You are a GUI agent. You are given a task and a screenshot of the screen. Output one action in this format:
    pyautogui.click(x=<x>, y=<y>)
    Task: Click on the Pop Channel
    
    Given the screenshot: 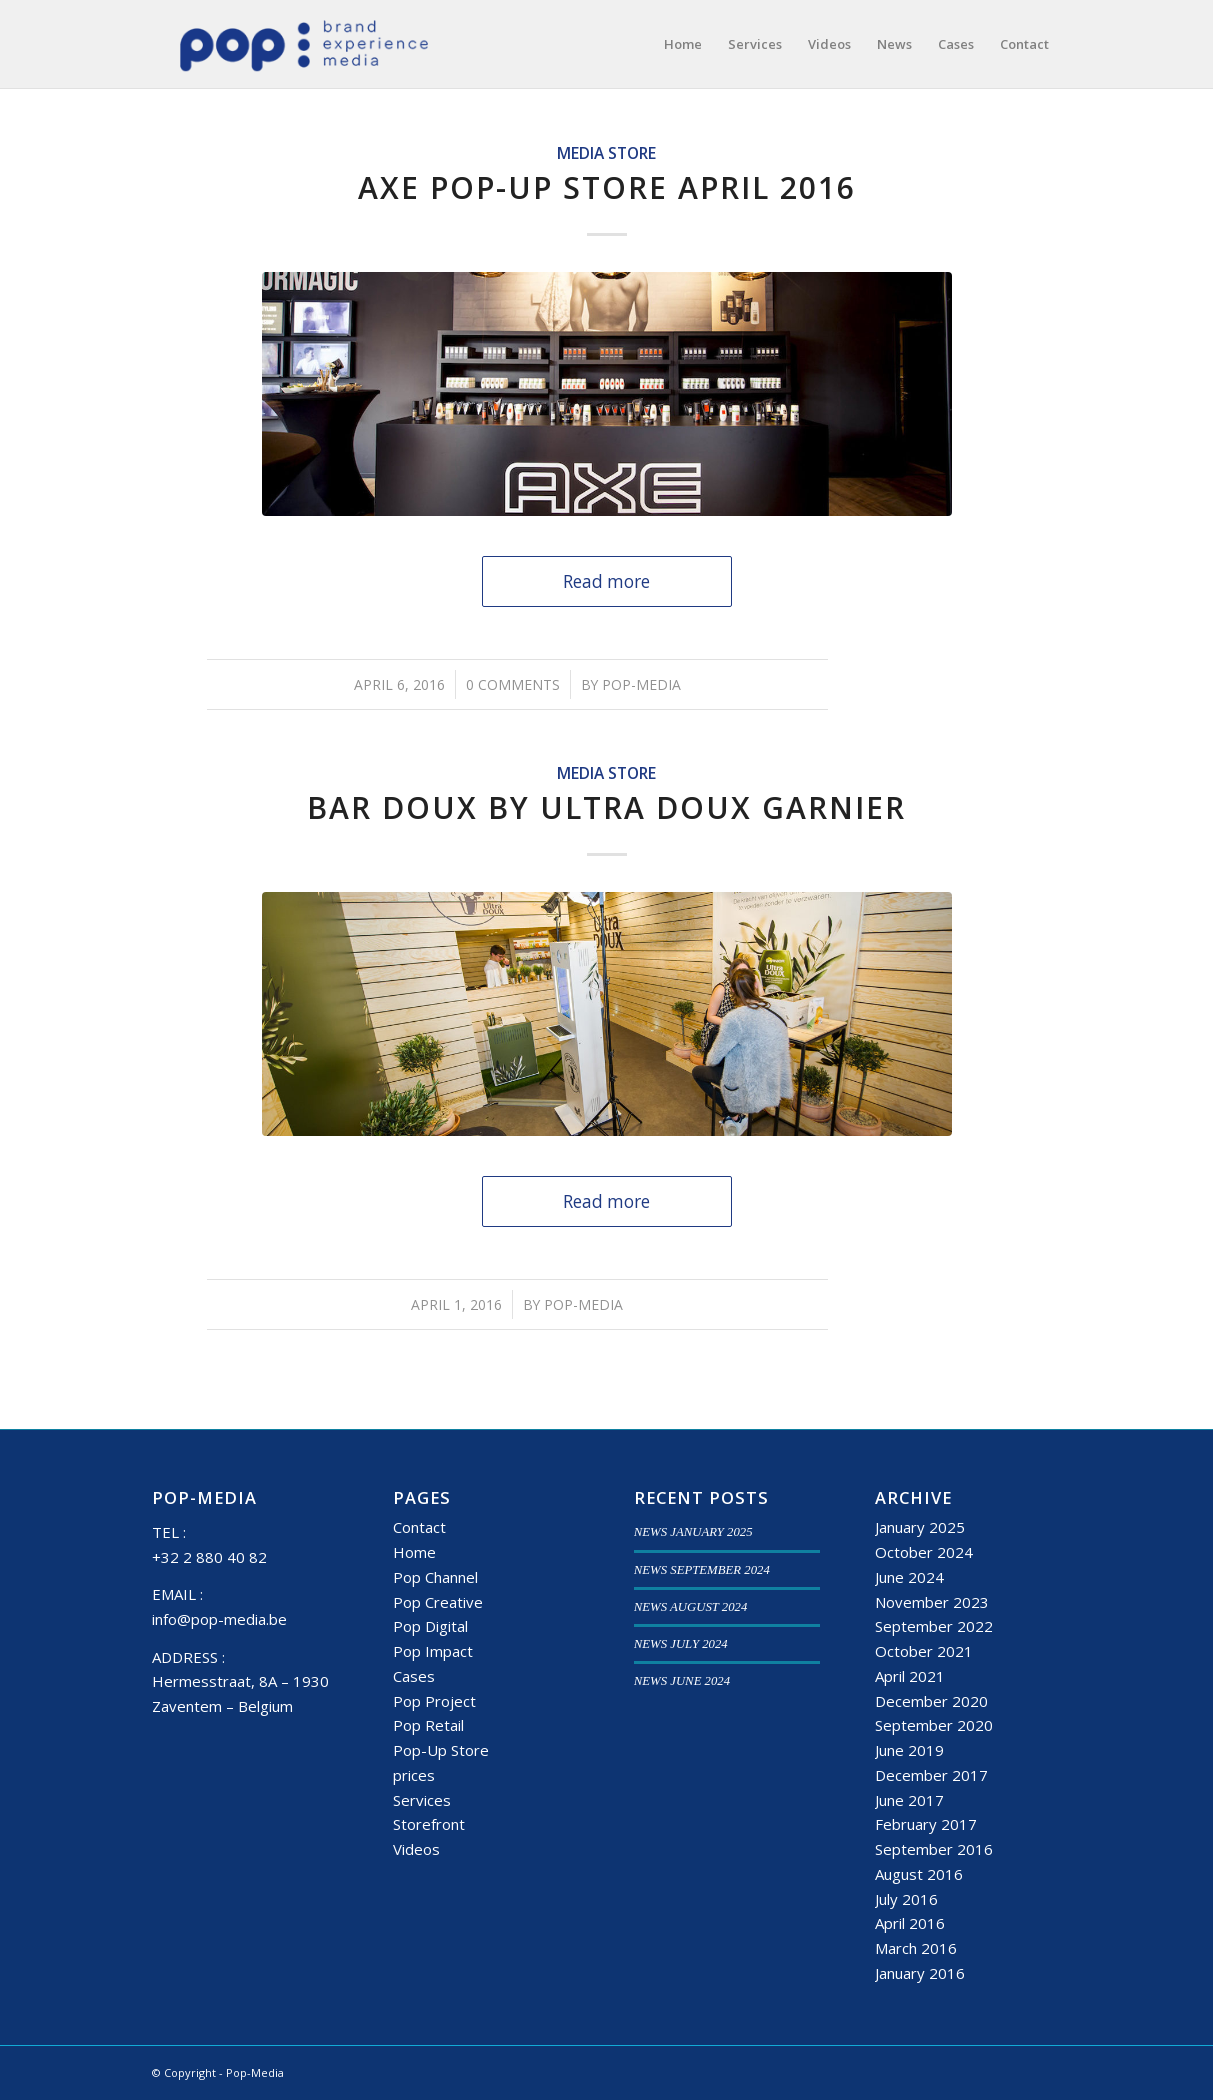 What is the action you would take?
    pyautogui.click(x=435, y=1577)
    